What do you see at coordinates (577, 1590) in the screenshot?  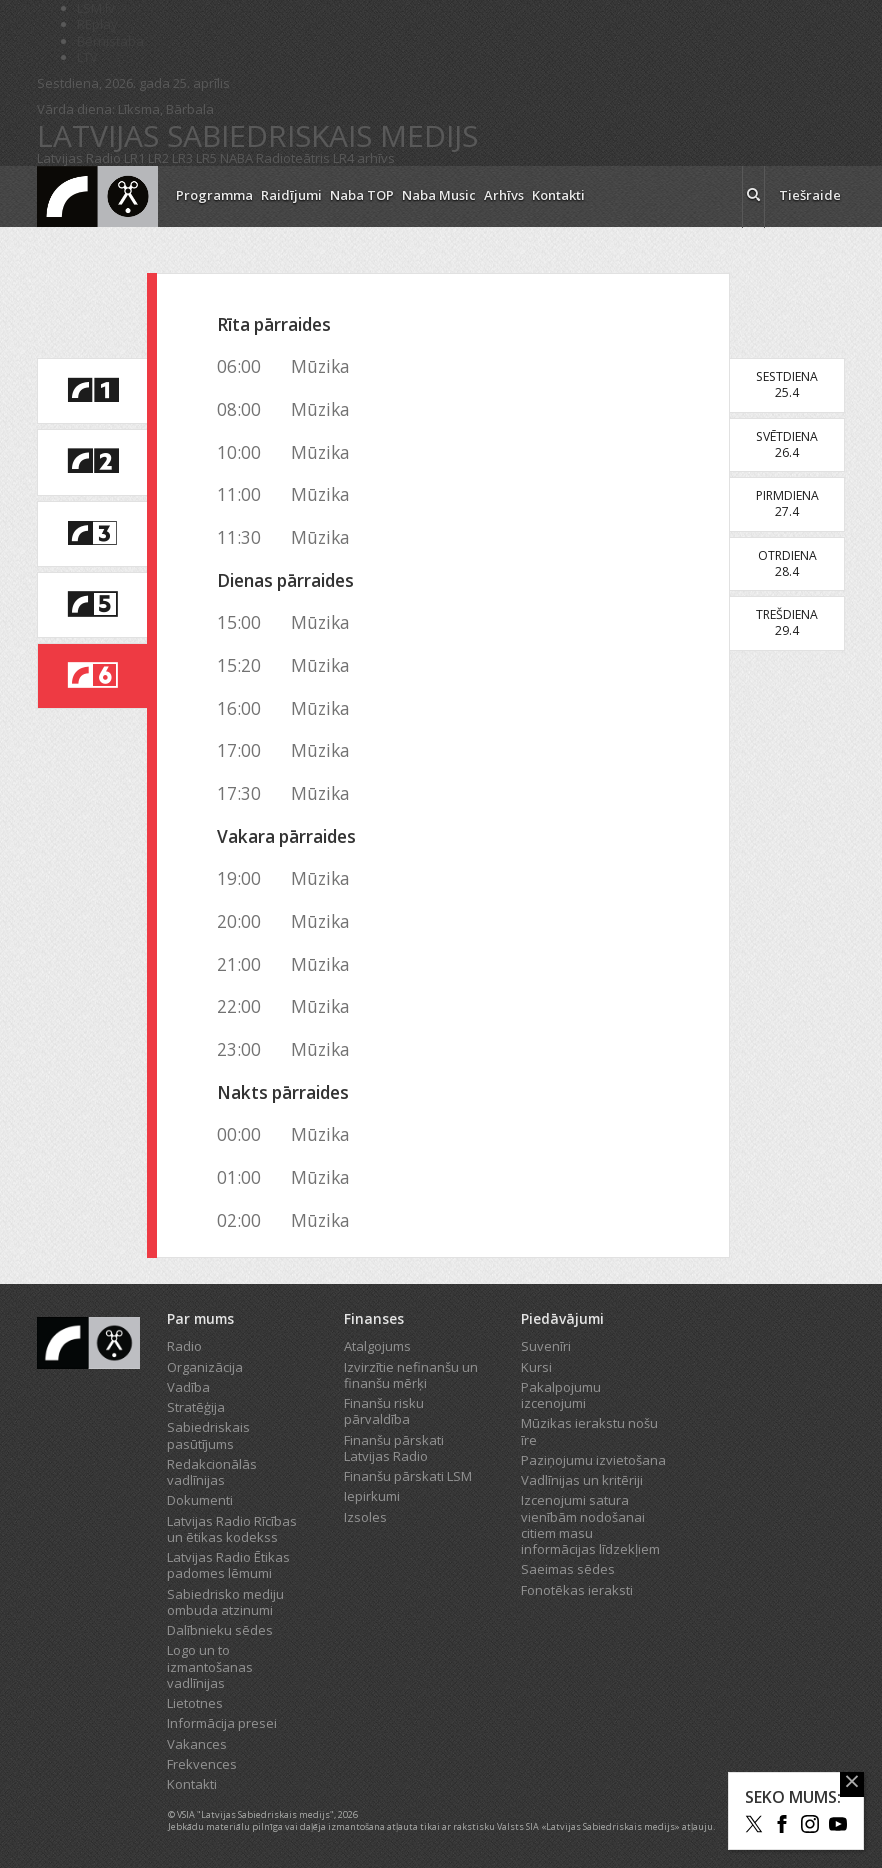 I see `Fonotēkas ieraksti` at bounding box center [577, 1590].